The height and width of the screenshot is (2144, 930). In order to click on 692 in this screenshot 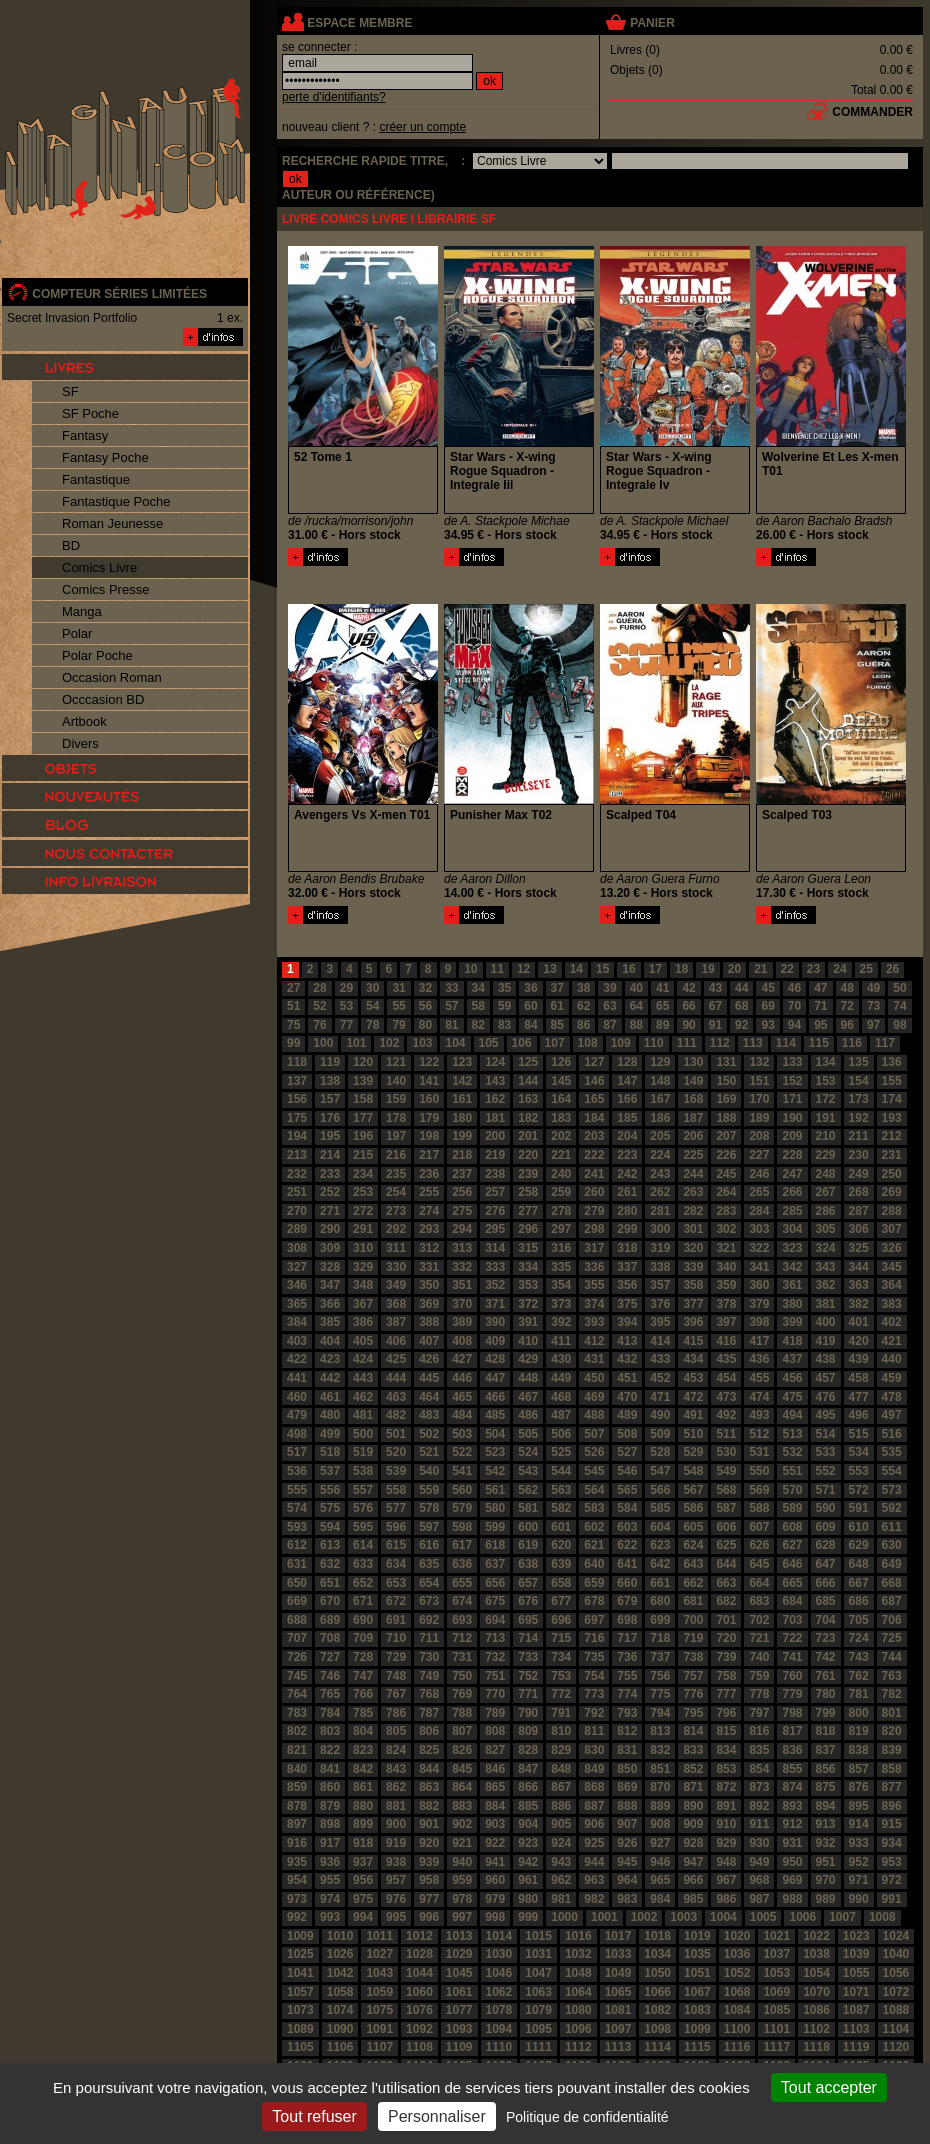, I will do `click(429, 1620)`.